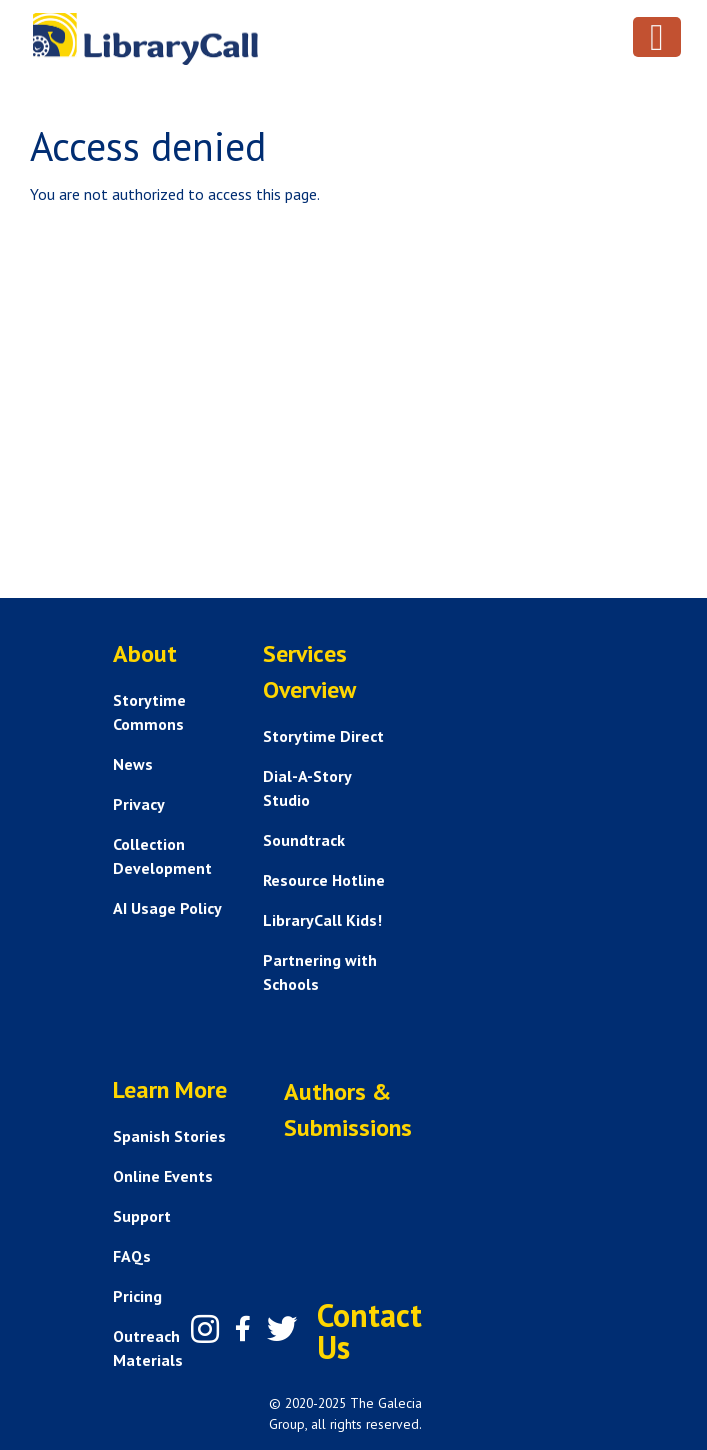 This screenshot has height=1450, width=707. I want to click on Privacy, so click(139, 804).